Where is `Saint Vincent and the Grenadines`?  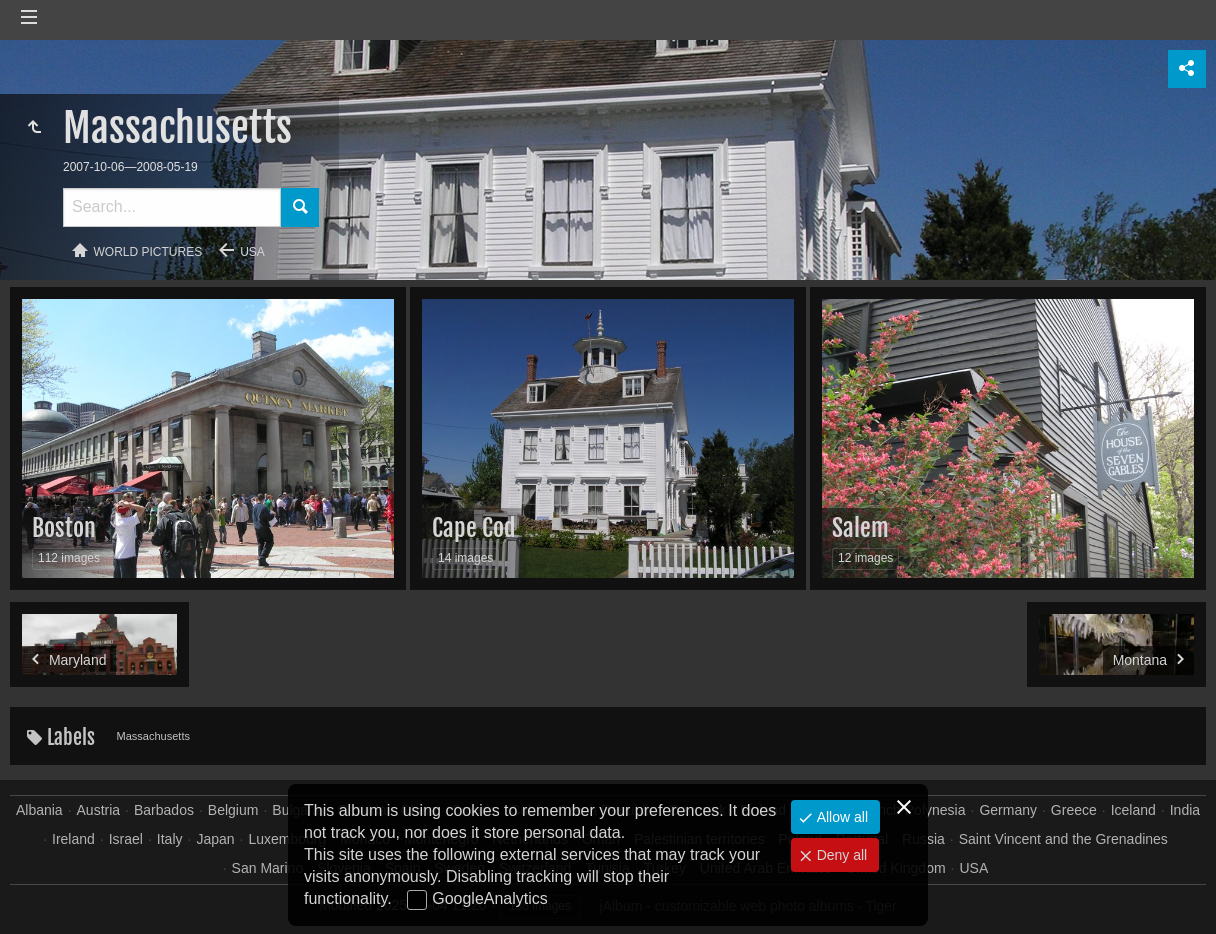
Saint Vincent and the Grenadines is located at coordinates (1063, 839).